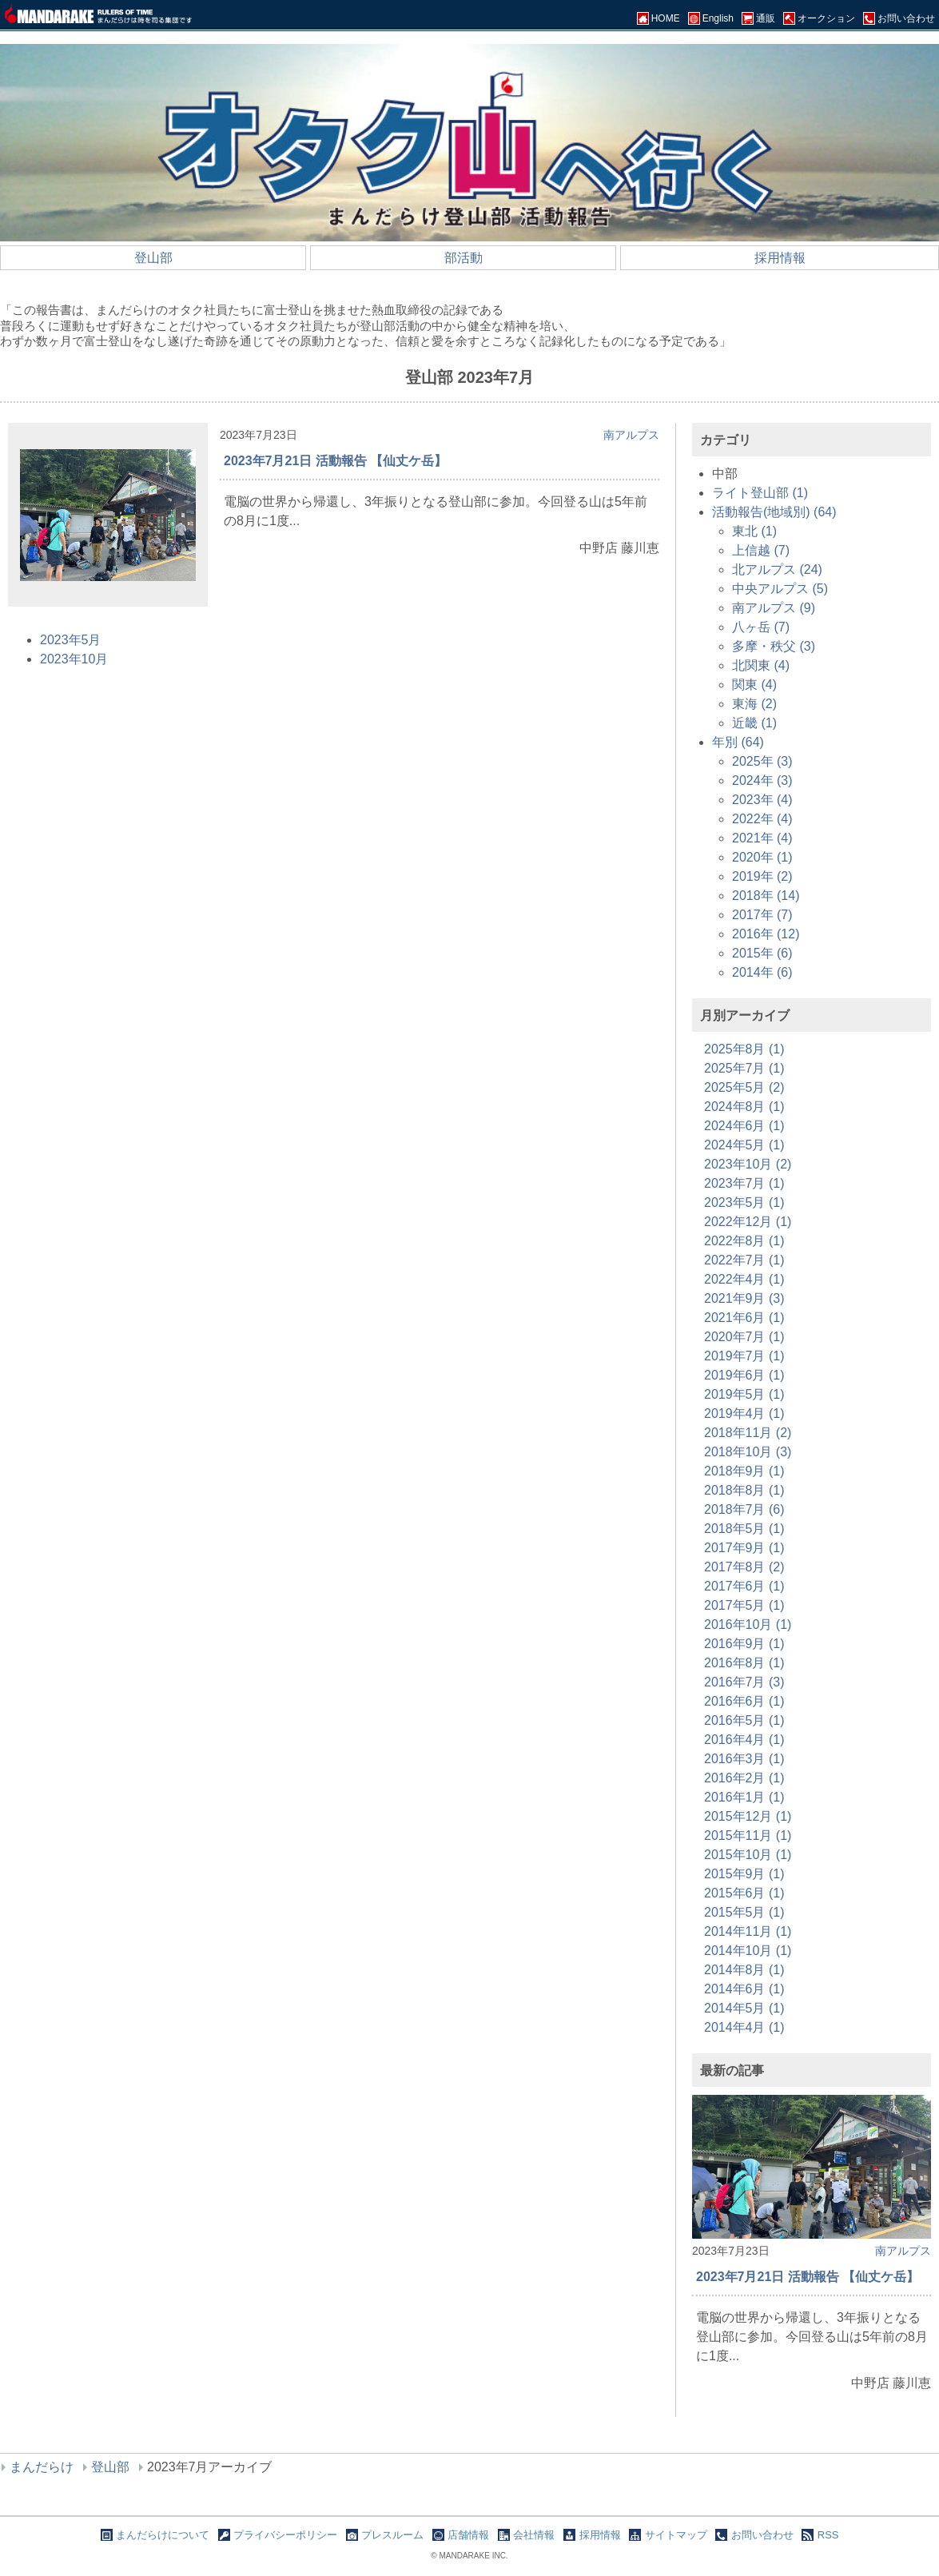 The width and height of the screenshot is (939, 2576). Describe the element at coordinates (631, 434) in the screenshot. I see `南アルプス` at that location.